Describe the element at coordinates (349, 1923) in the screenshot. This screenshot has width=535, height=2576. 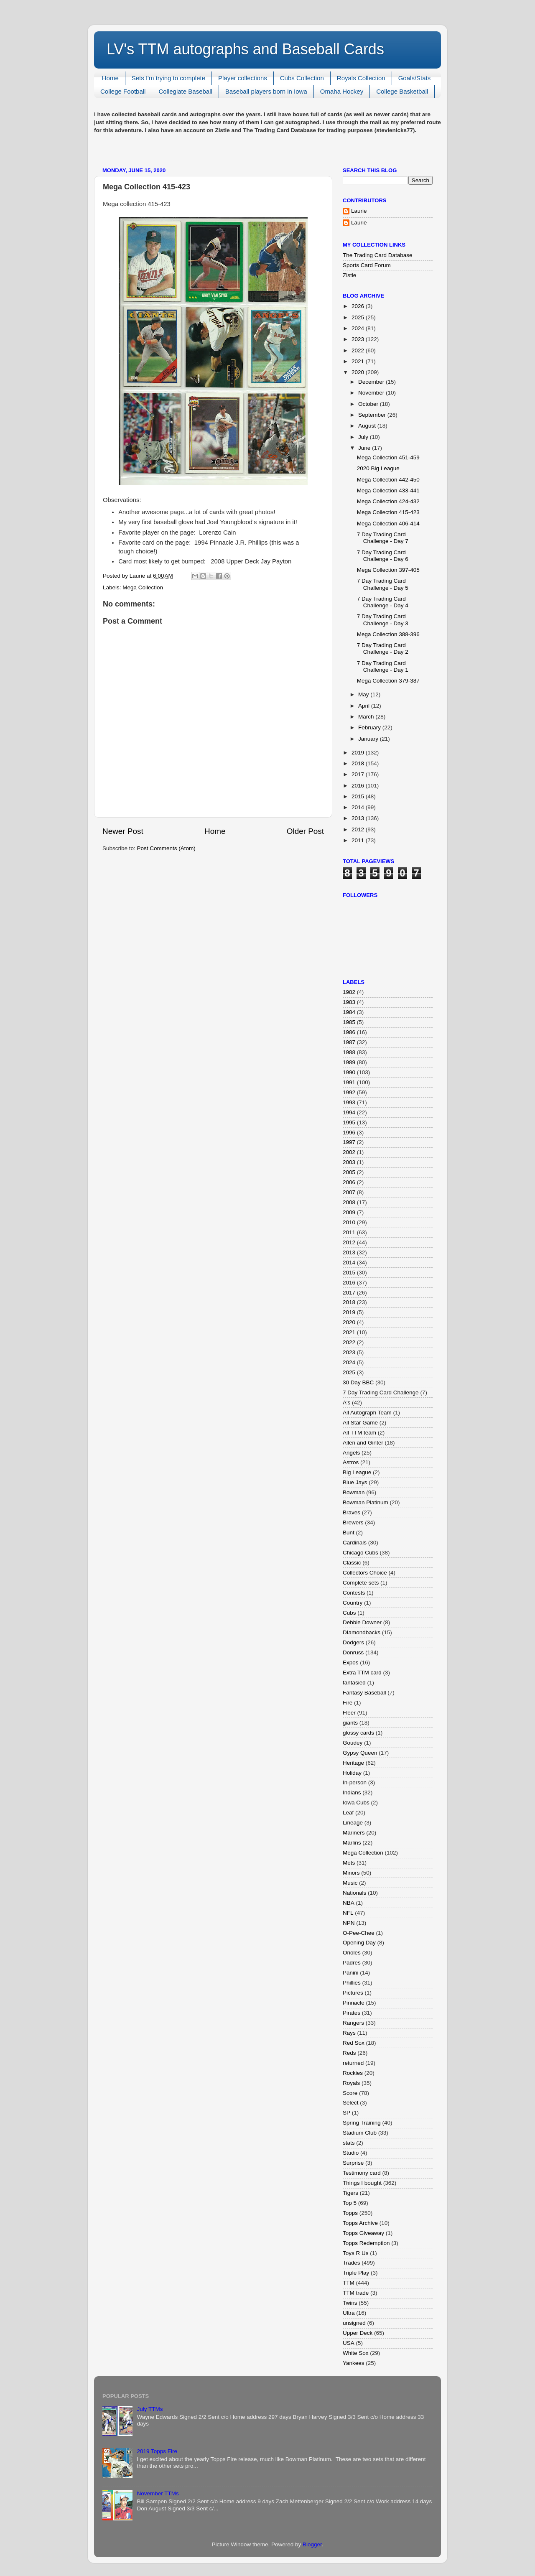
I see `NPN` at that location.